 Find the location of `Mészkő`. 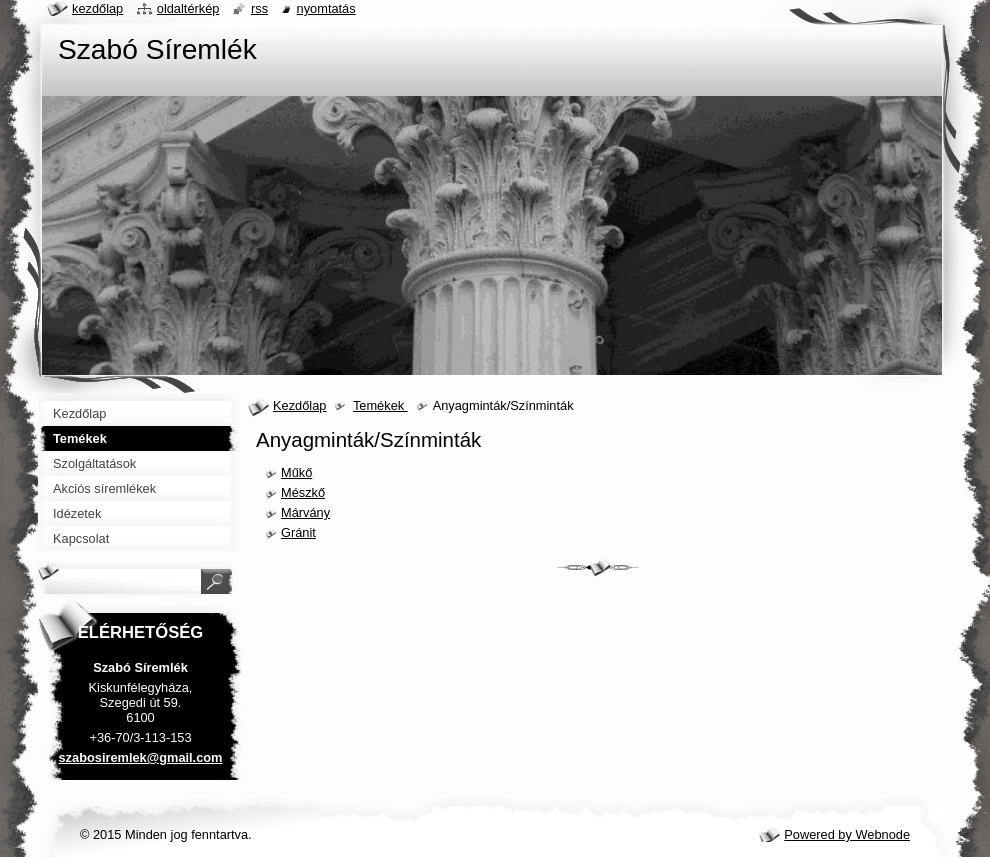

Mészkő is located at coordinates (303, 492).